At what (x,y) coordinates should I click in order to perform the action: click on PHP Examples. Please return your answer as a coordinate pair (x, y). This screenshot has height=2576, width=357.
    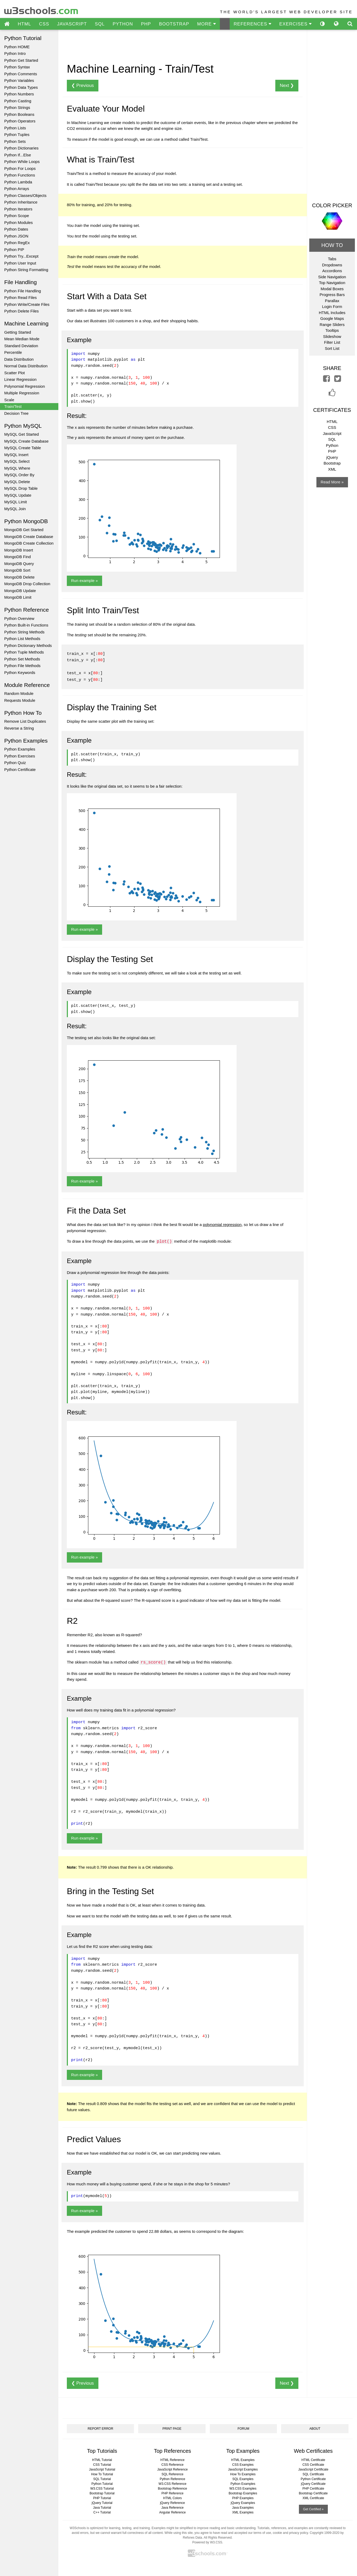
    Looking at the image, I should click on (242, 2497).